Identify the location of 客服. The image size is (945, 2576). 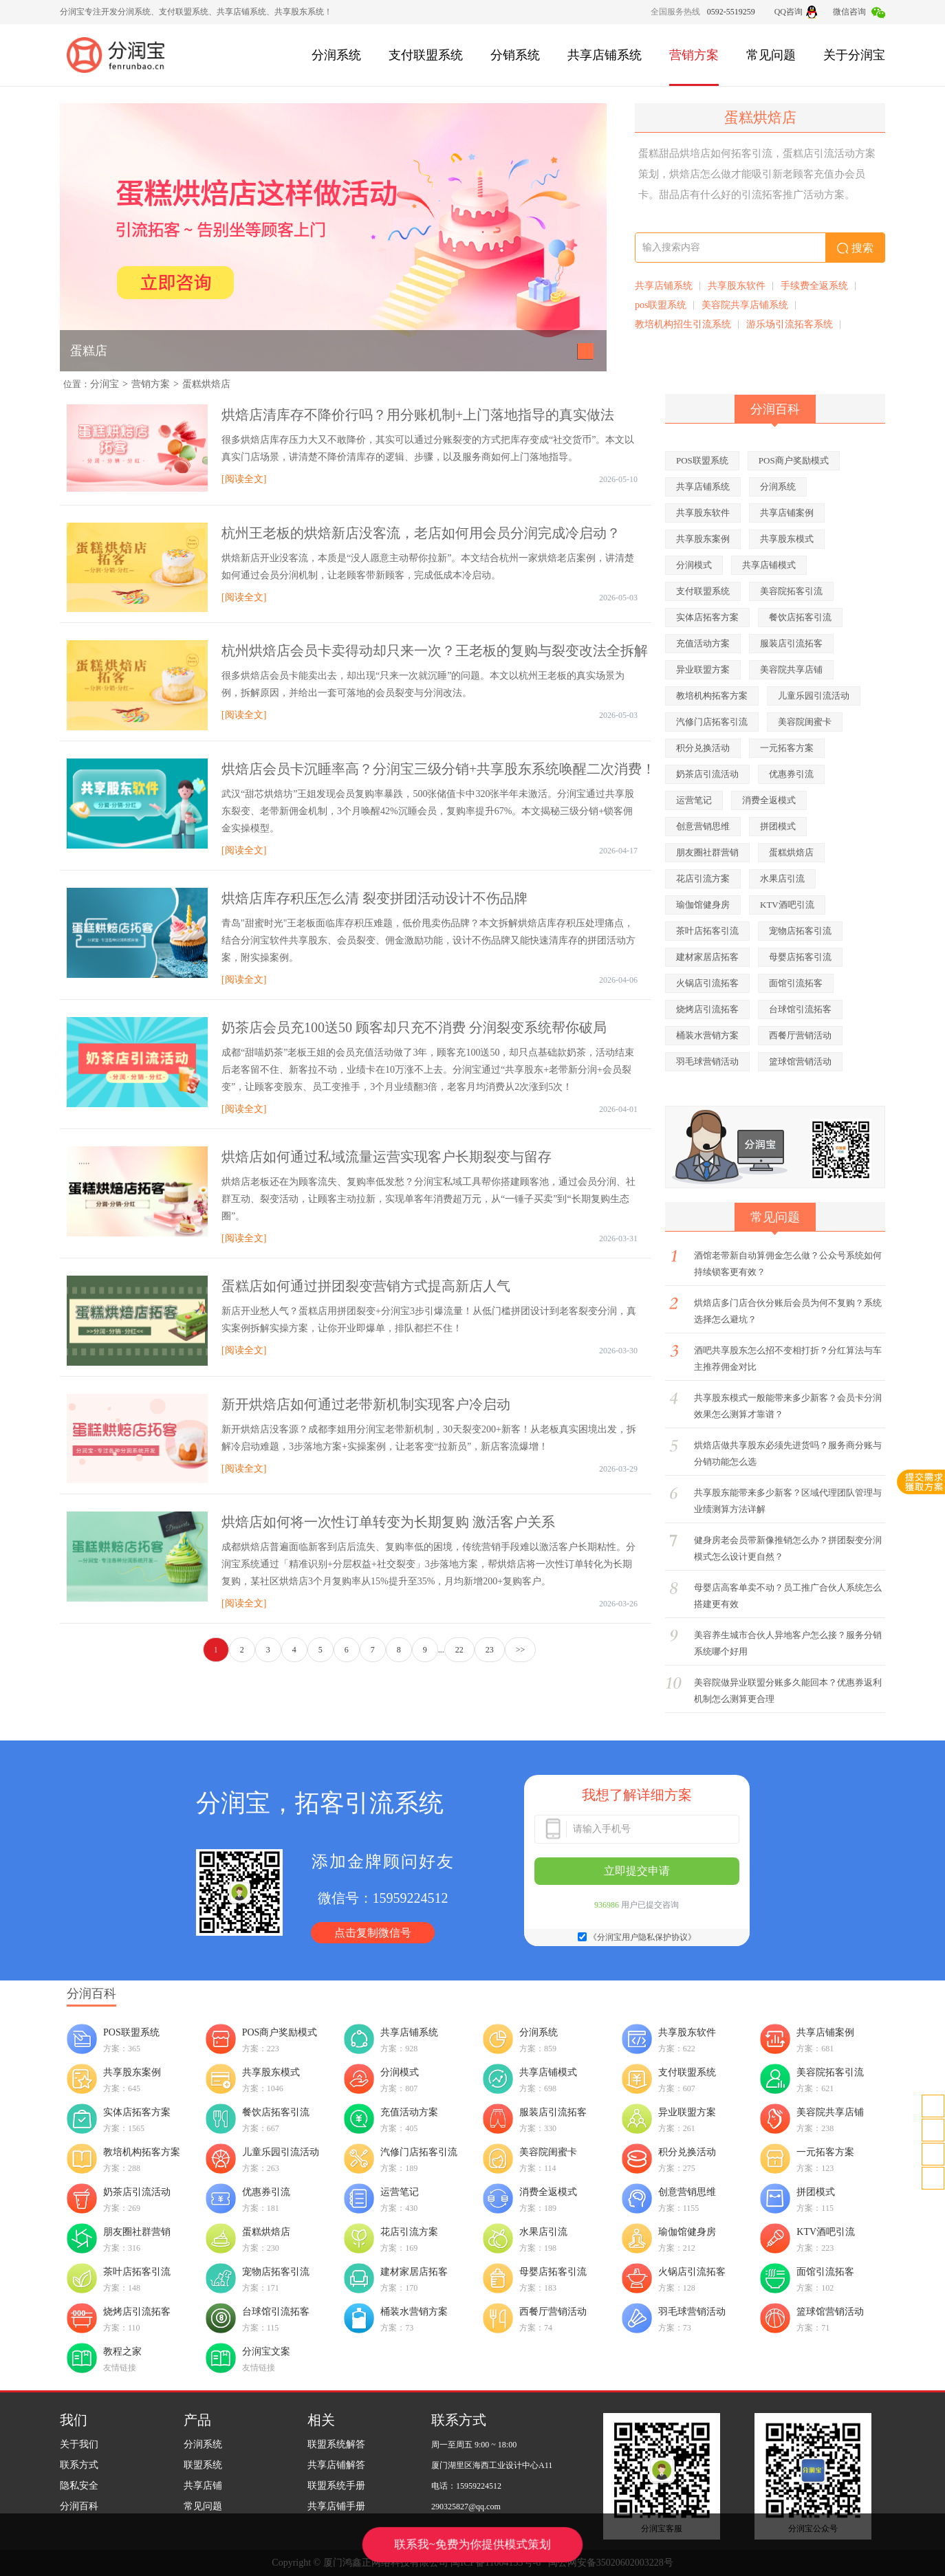
(933, 2130).